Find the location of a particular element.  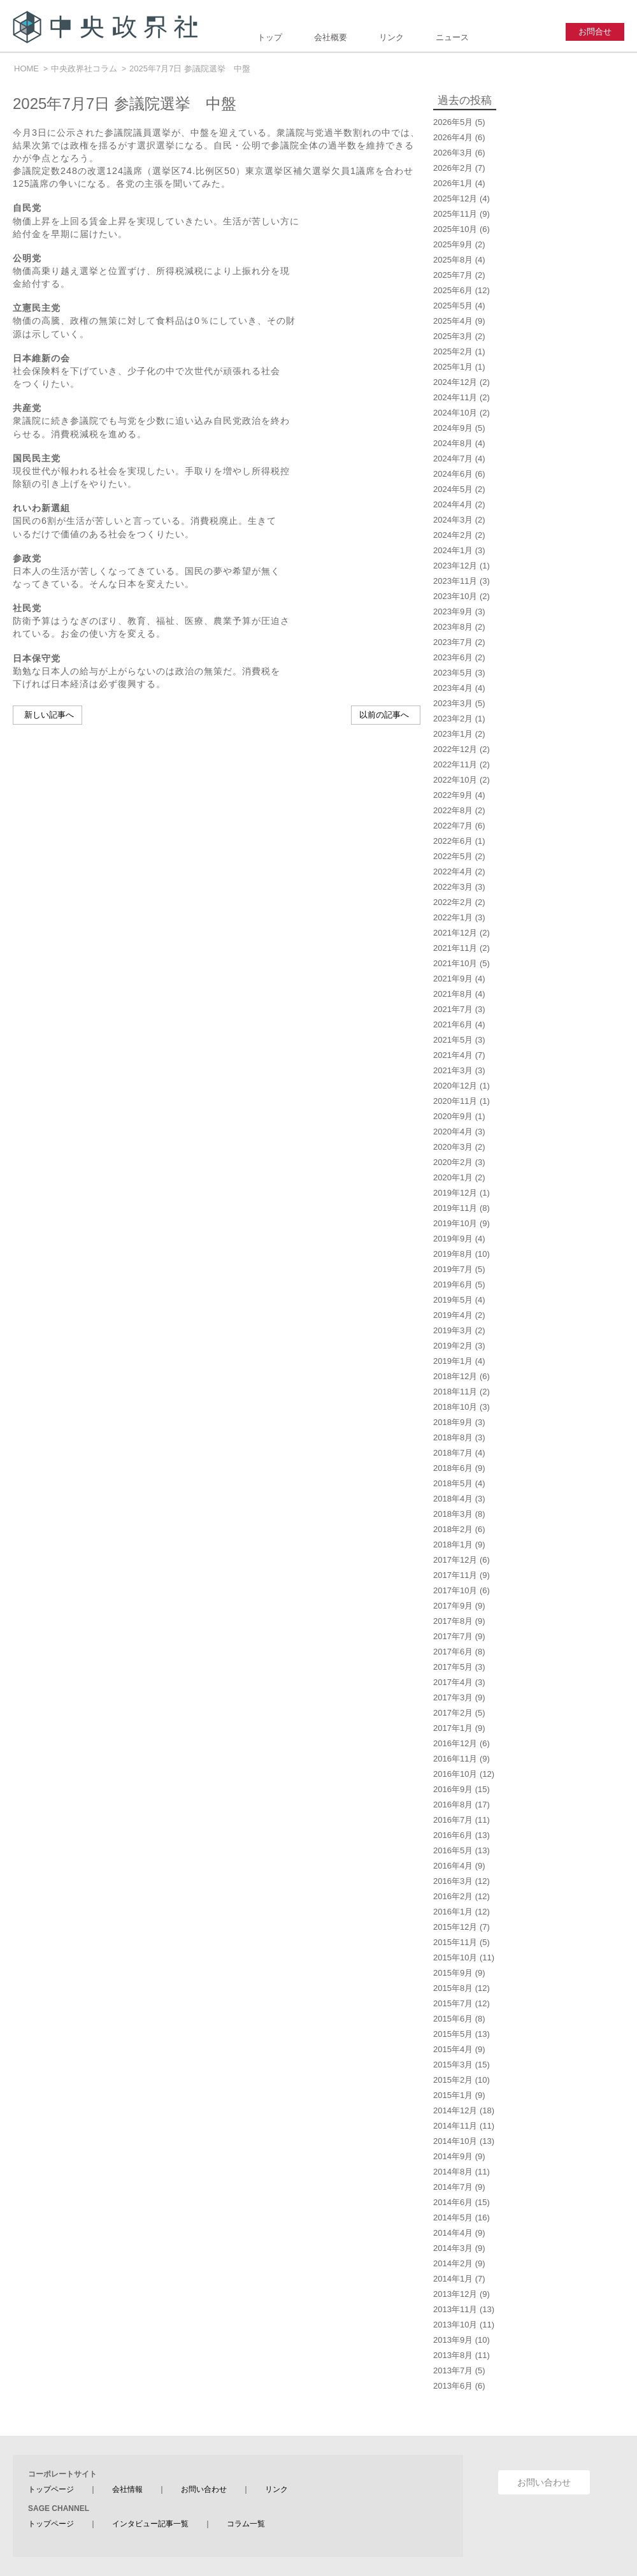

2013年8月 is located at coordinates (453, 2355).